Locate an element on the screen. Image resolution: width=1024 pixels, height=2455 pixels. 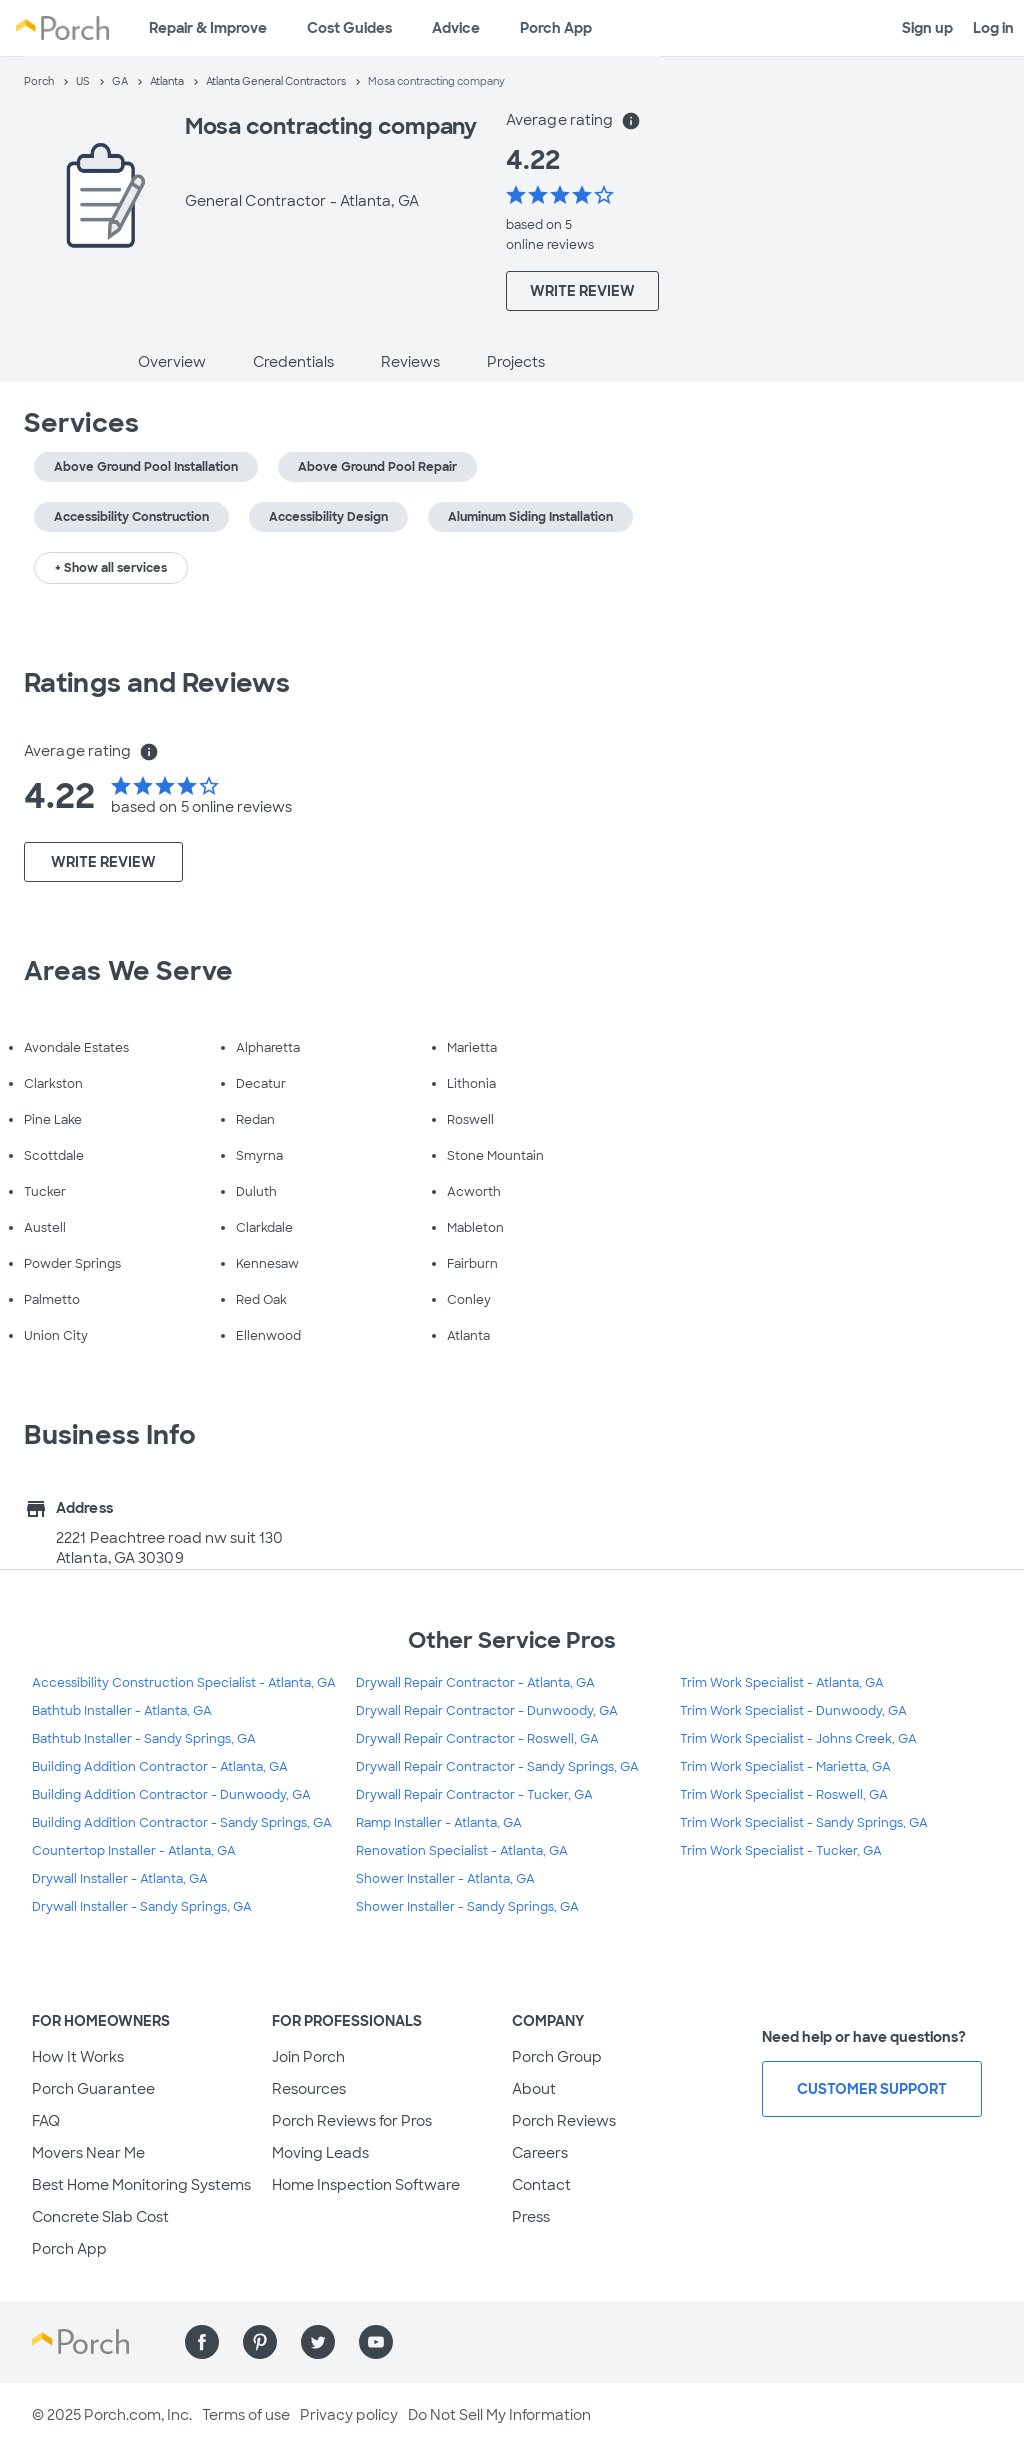
Best Home Monitoring Systems is located at coordinates (141, 2185).